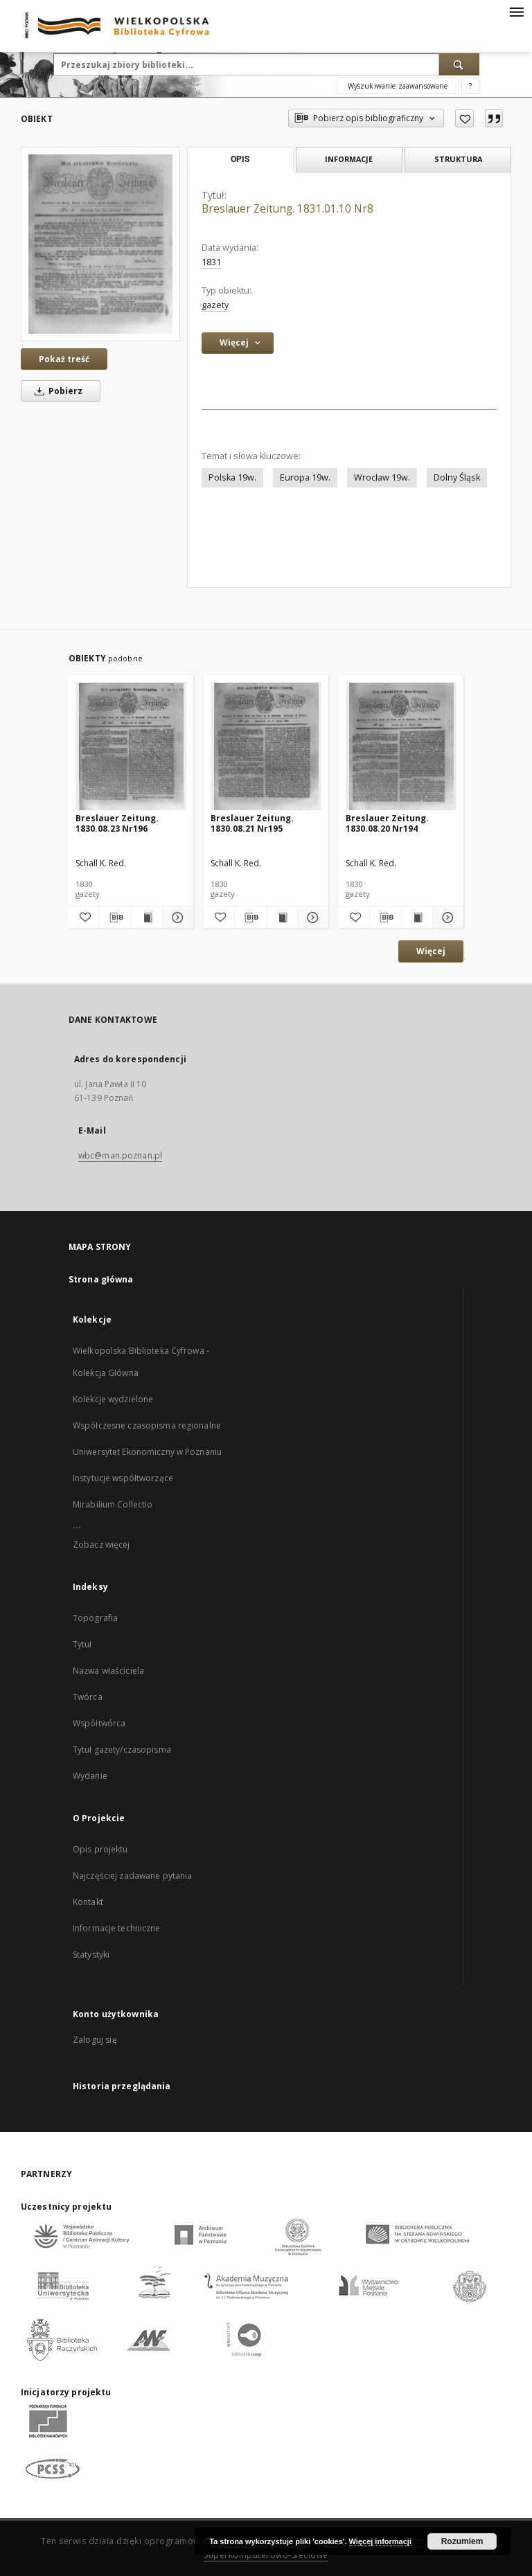 Image resolution: width=532 pixels, height=2576 pixels. I want to click on Informacje [tab], so click(349, 159).